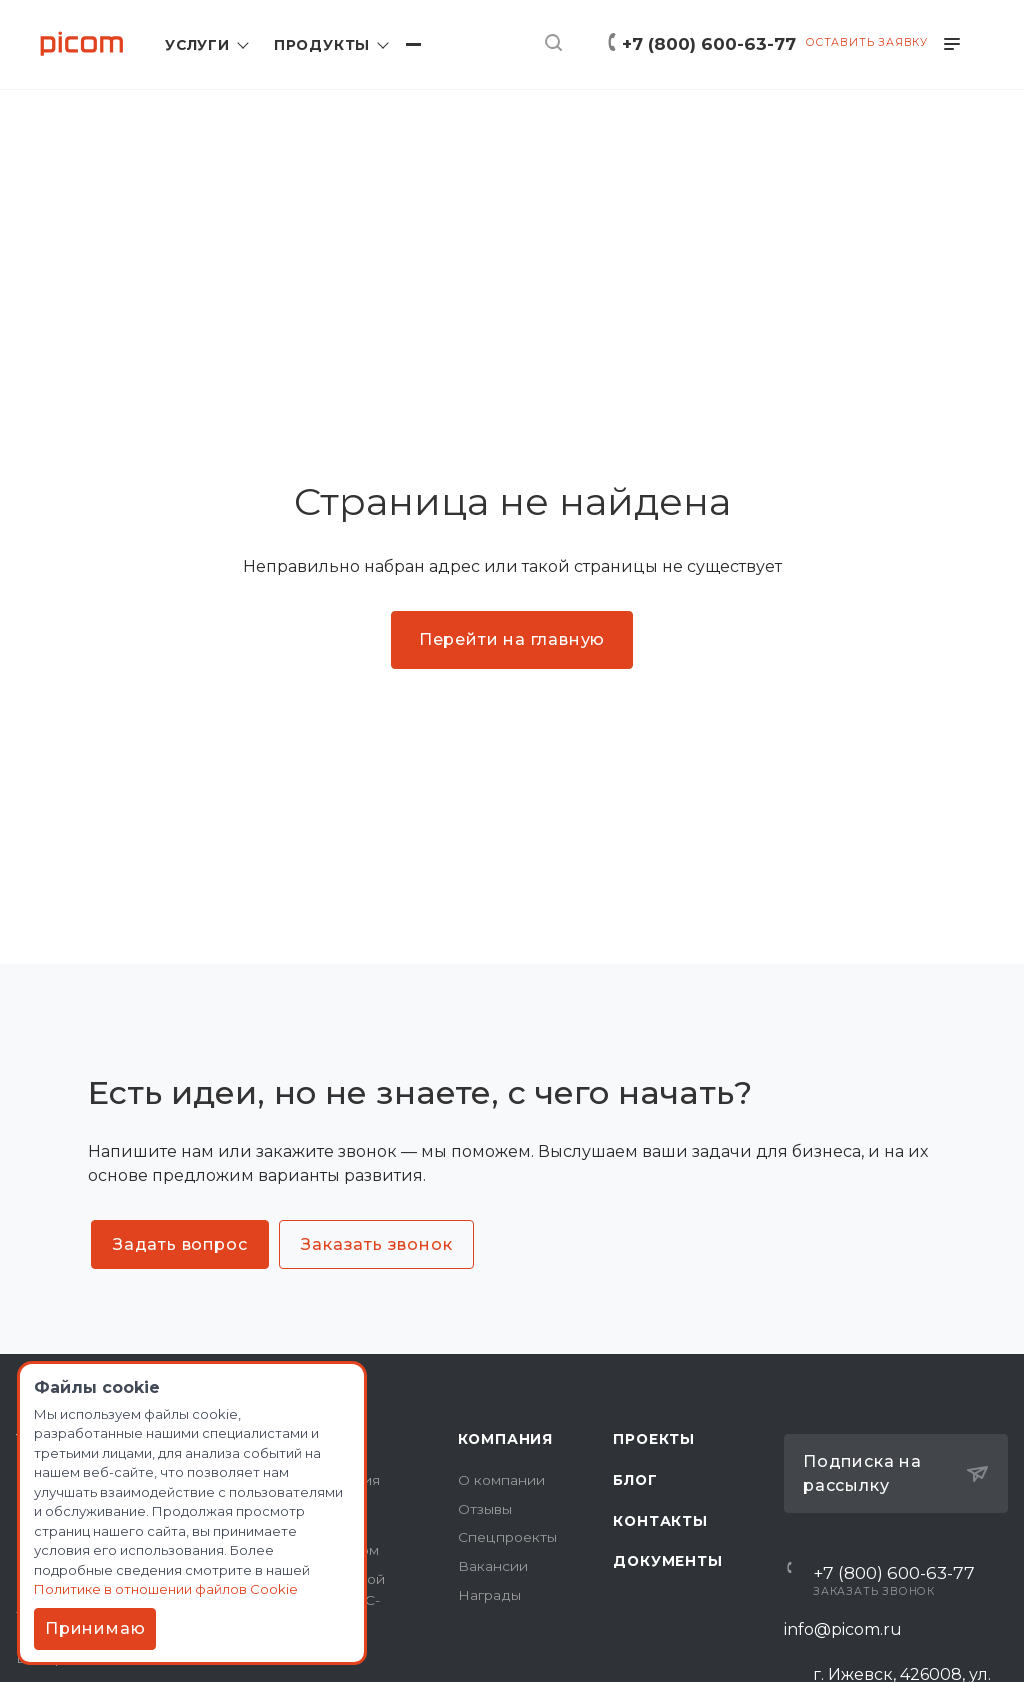  Describe the element at coordinates (505, 1439) in the screenshot. I see `Компания` at that location.